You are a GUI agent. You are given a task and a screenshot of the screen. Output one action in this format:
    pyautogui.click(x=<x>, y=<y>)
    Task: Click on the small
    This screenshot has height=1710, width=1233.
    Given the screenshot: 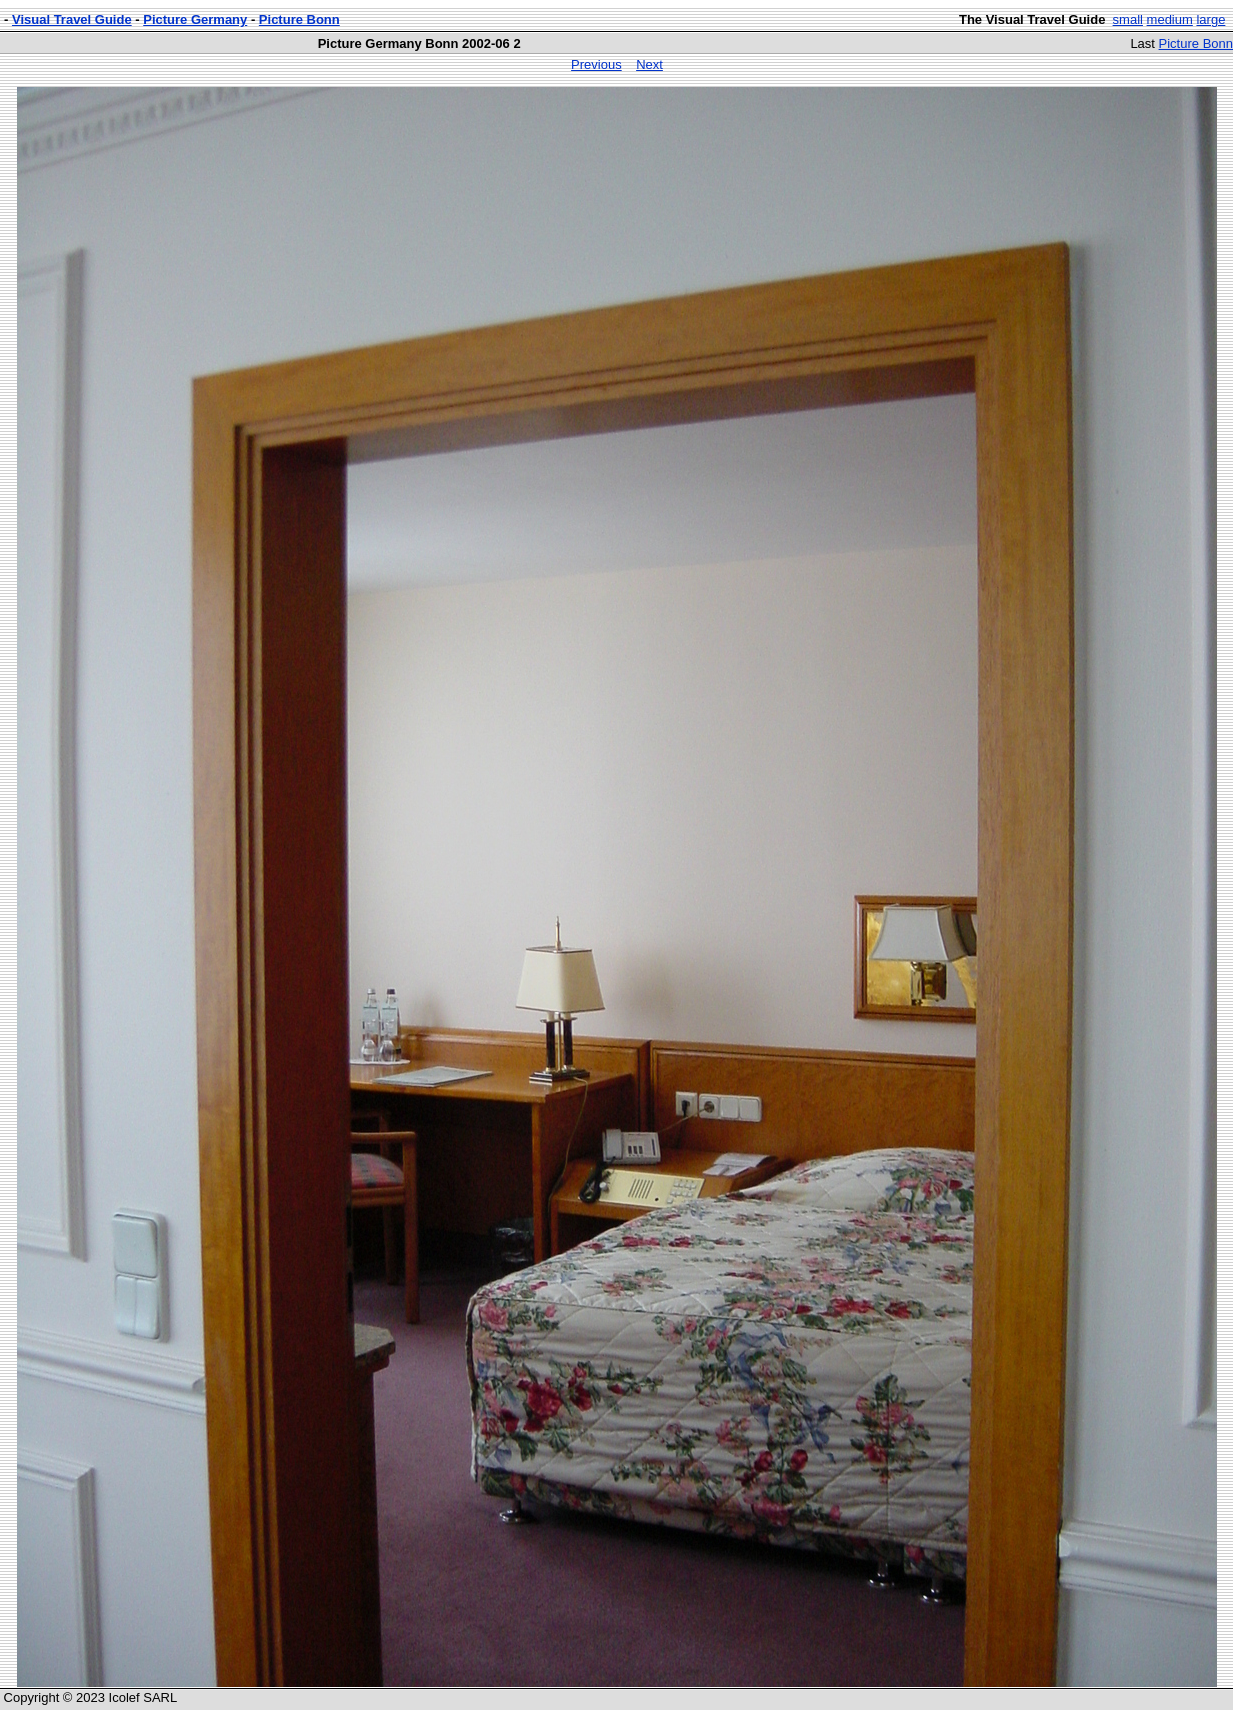 What is the action you would take?
    pyautogui.click(x=1128, y=19)
    